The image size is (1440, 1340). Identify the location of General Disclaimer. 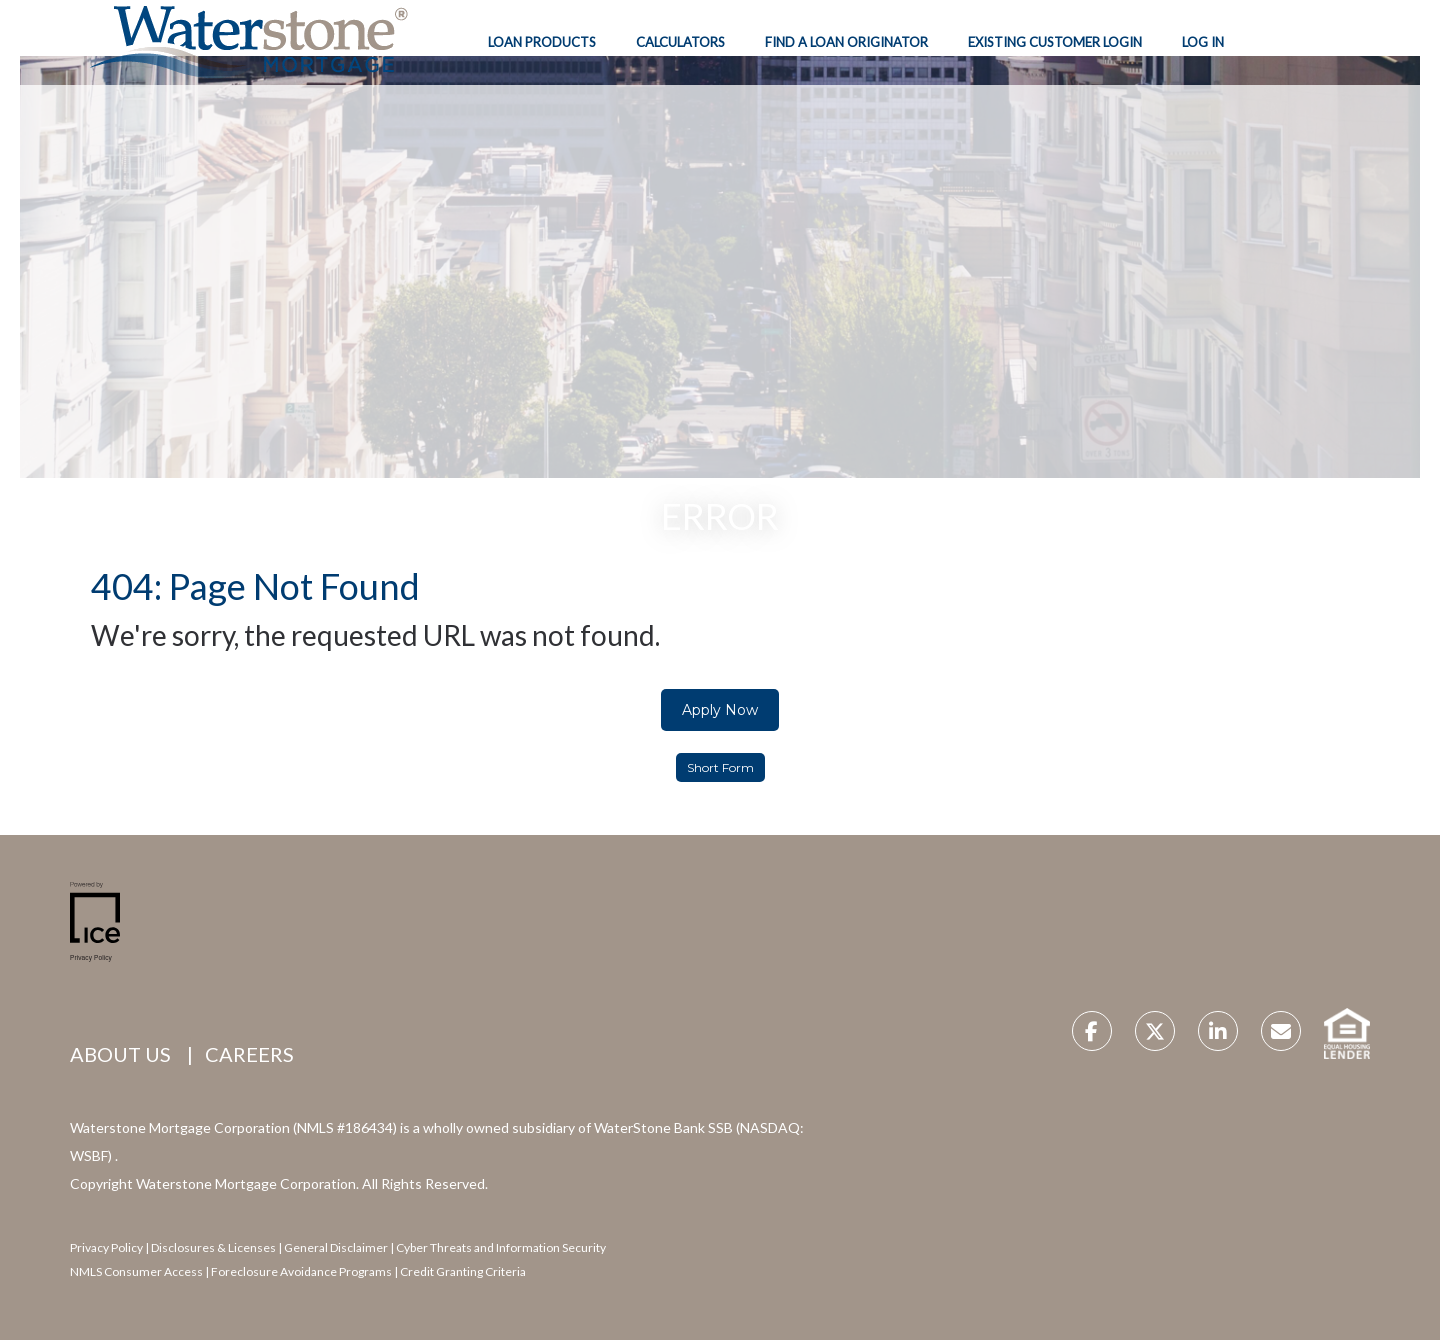
(337, 1247).